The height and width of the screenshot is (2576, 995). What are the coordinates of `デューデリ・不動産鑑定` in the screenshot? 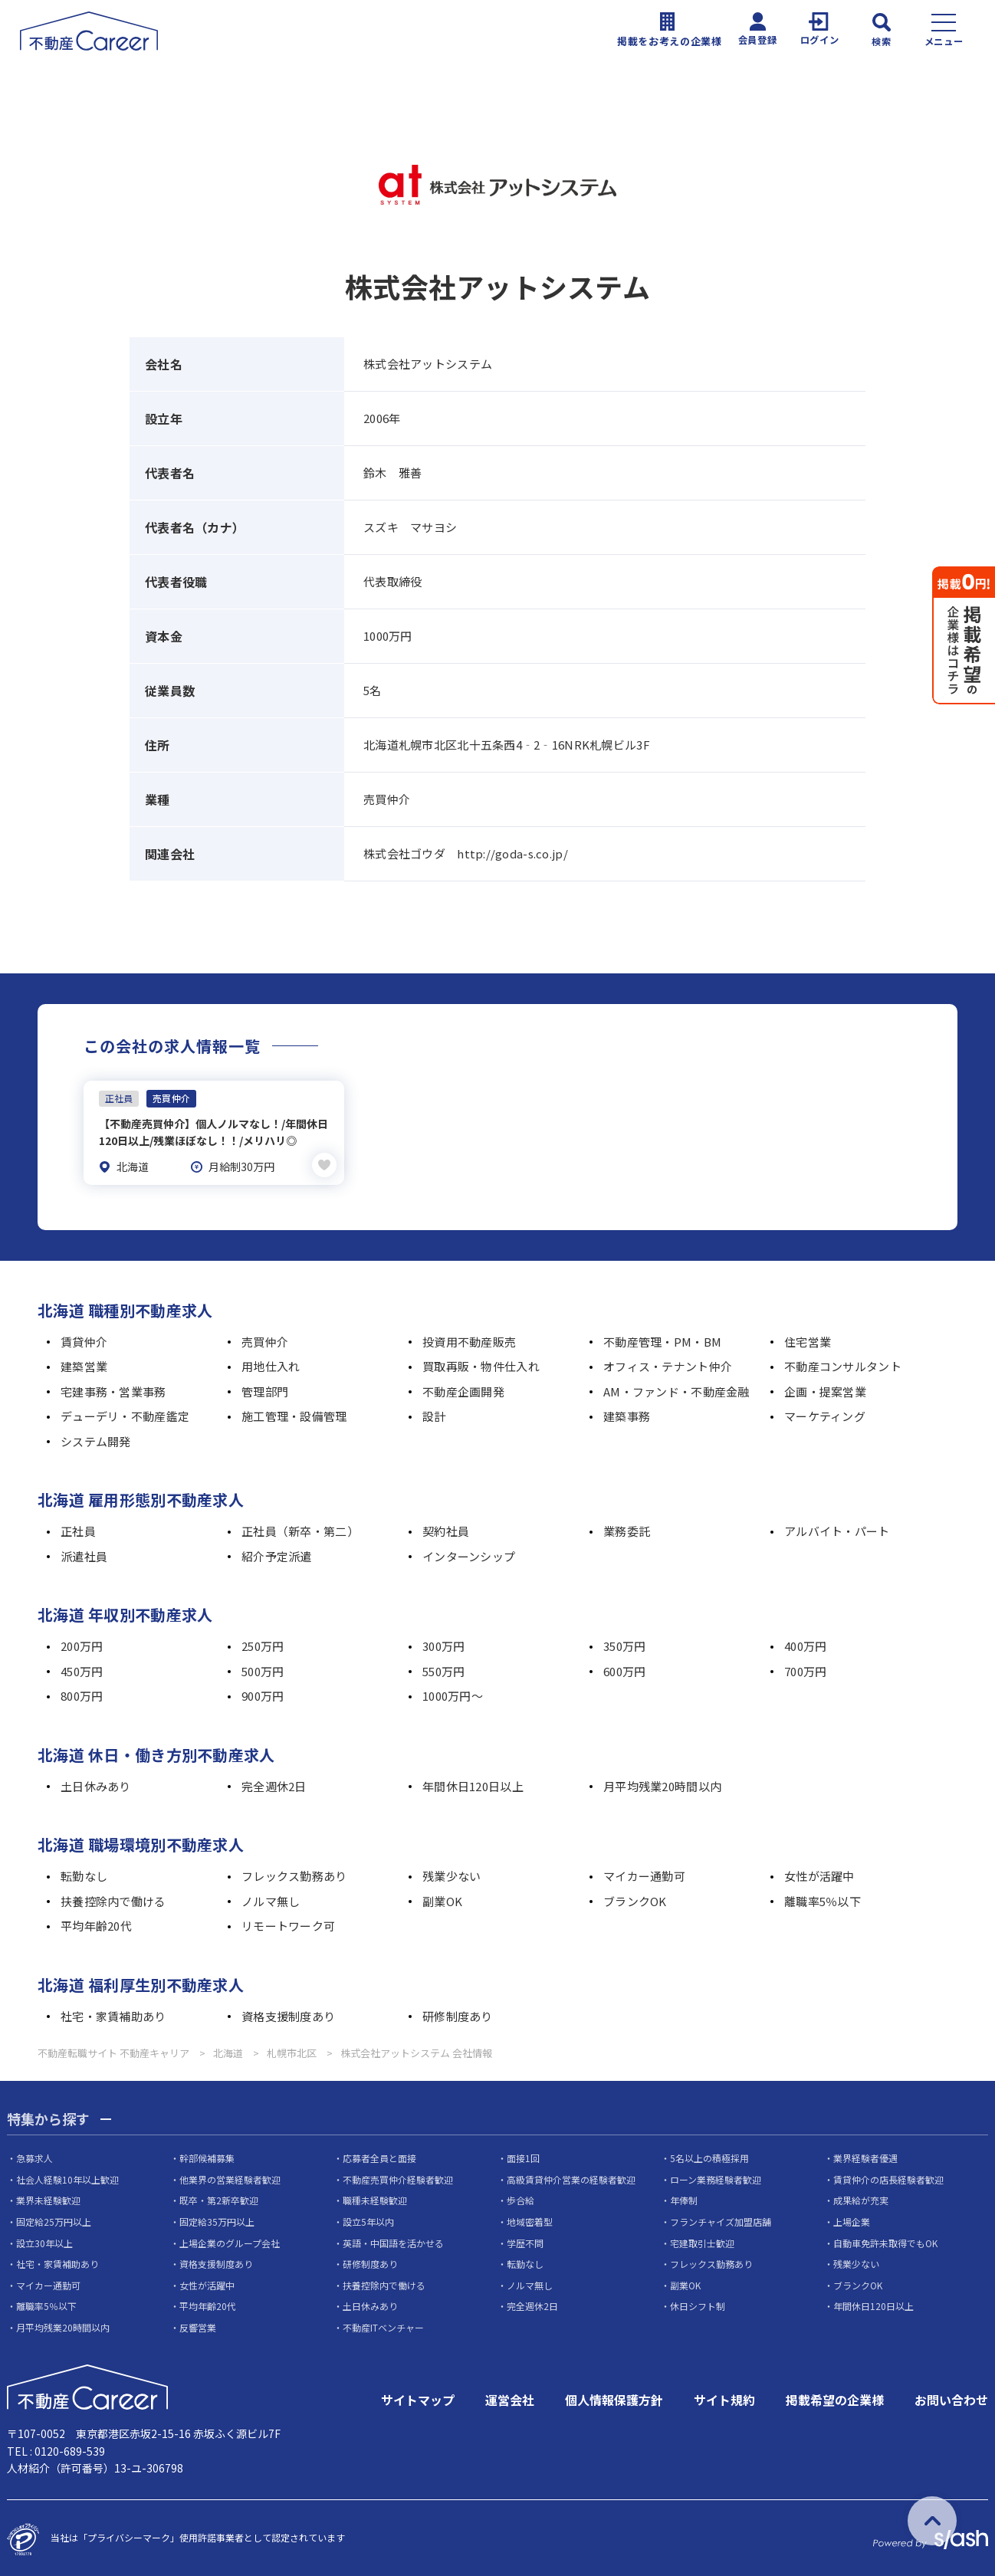 It's located at (125, 1414).